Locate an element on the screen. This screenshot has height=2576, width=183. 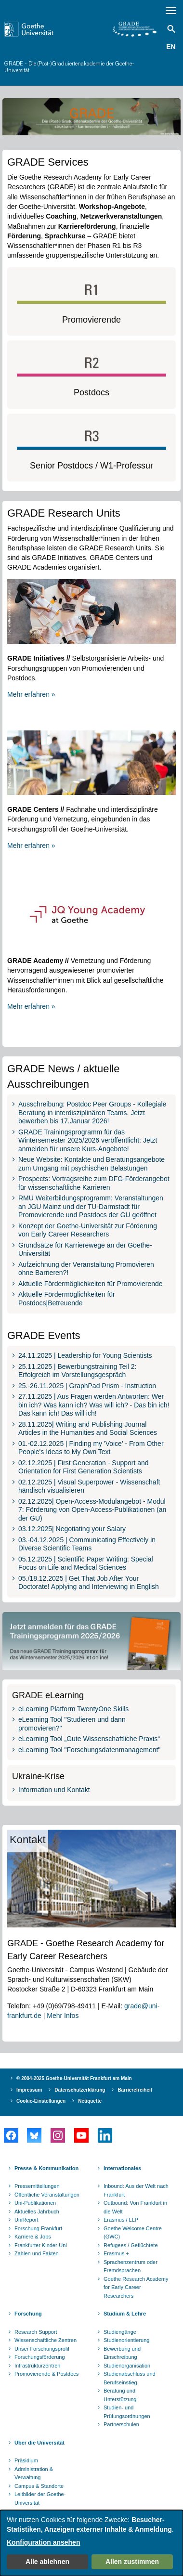
Impressum is located at coordinates (29, 2090).